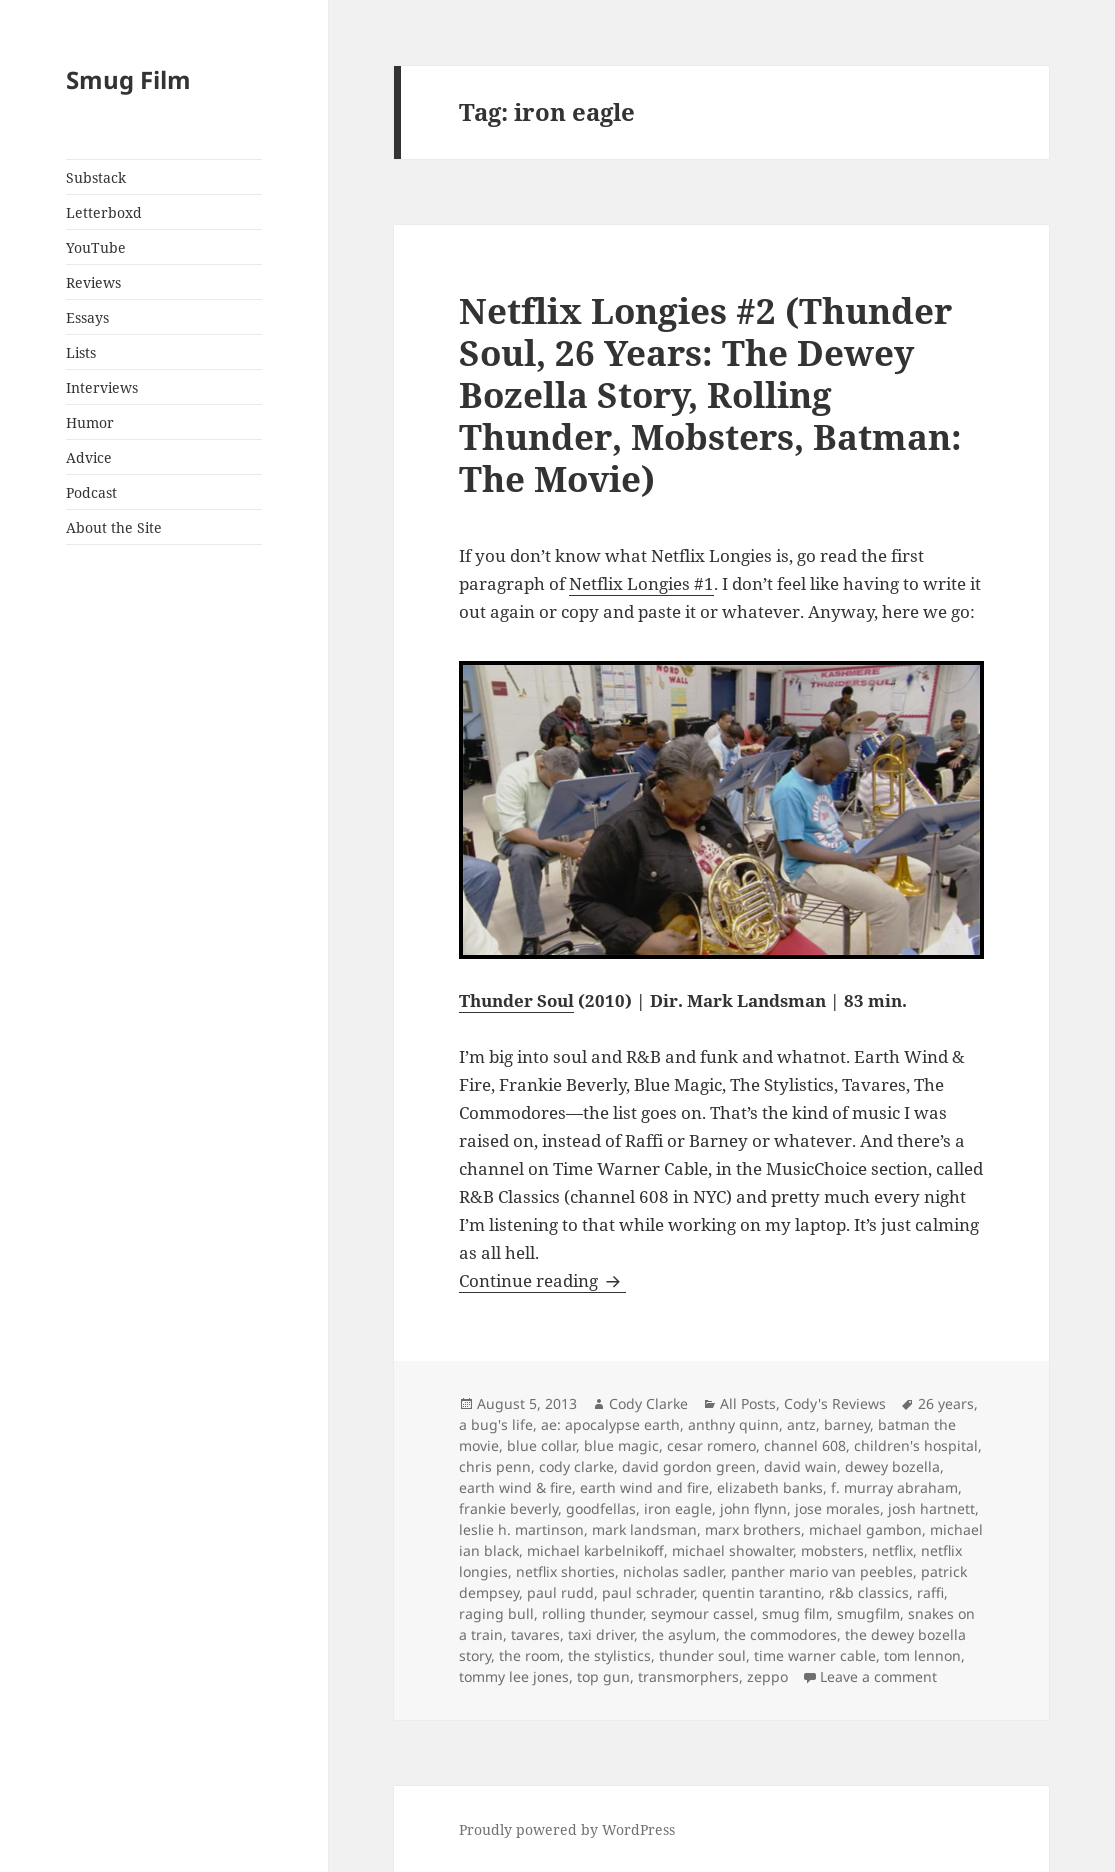  What do you see at coordinates (688, 1676) in the screenshot?
I see `transmorphers` at bounding box center [688, 1676].